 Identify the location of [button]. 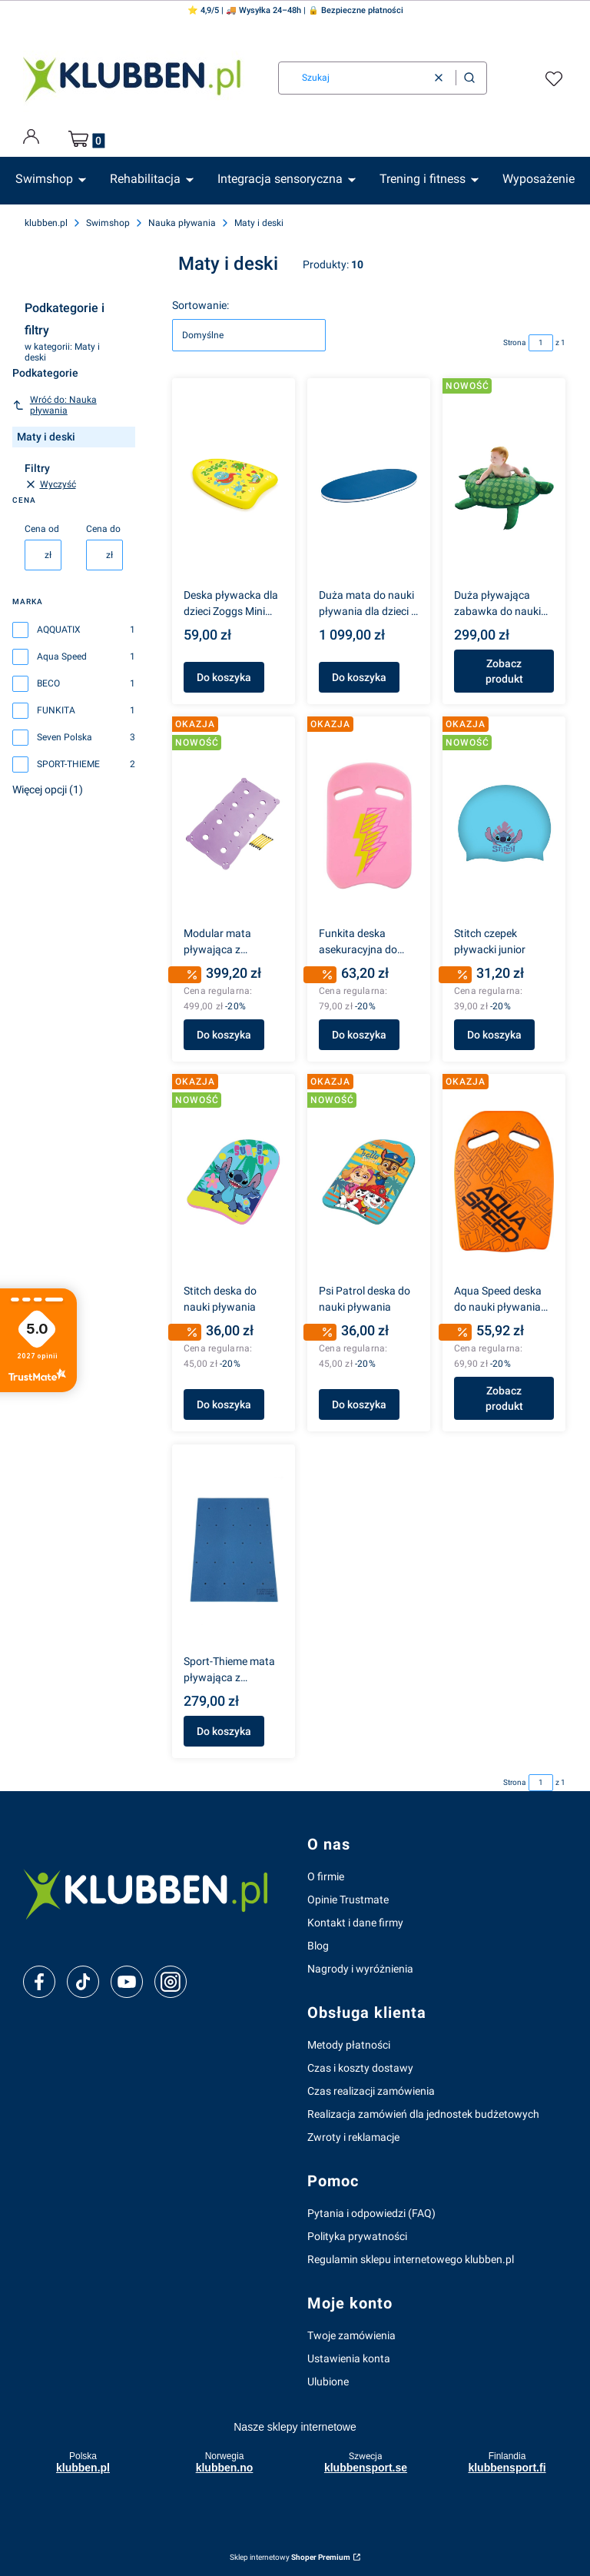
(469, 78).